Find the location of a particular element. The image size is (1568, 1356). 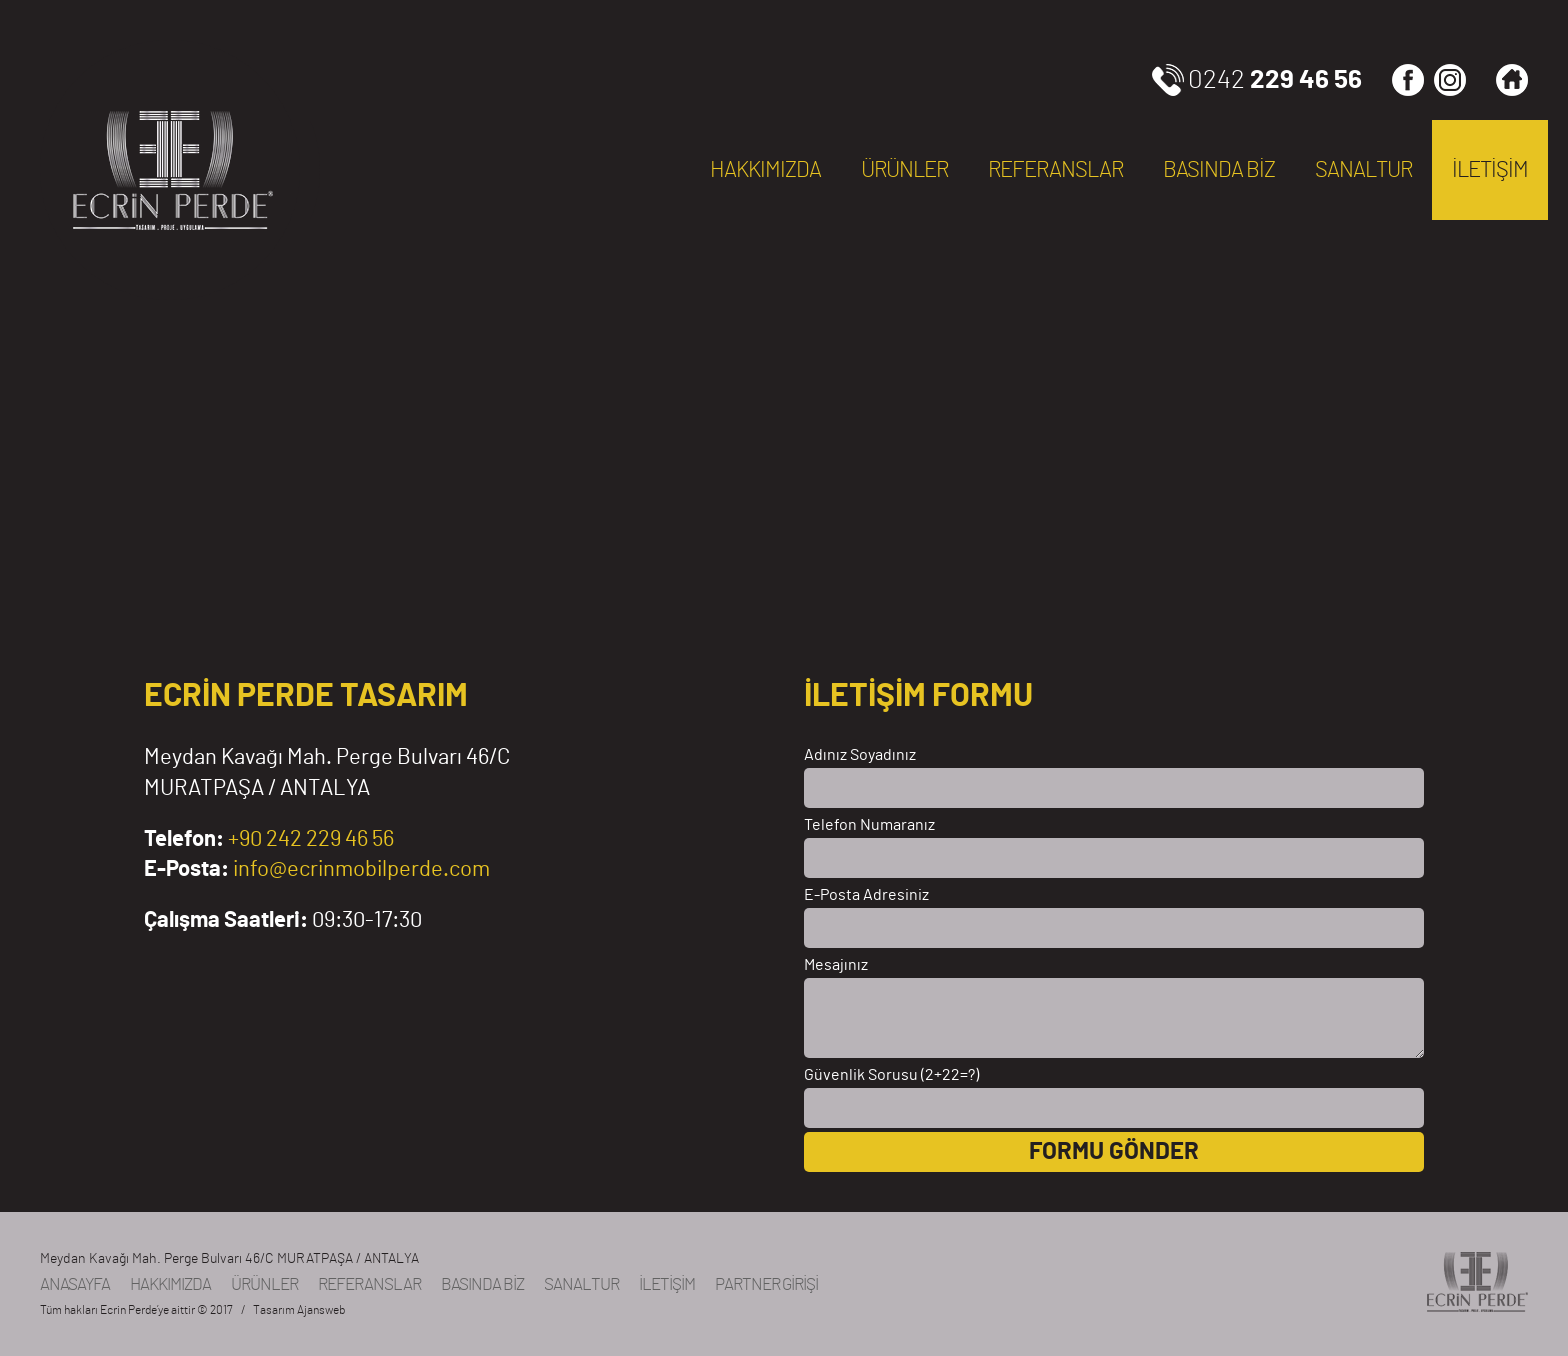

BASINDA BİZ is located at coordinates (1219, 170).